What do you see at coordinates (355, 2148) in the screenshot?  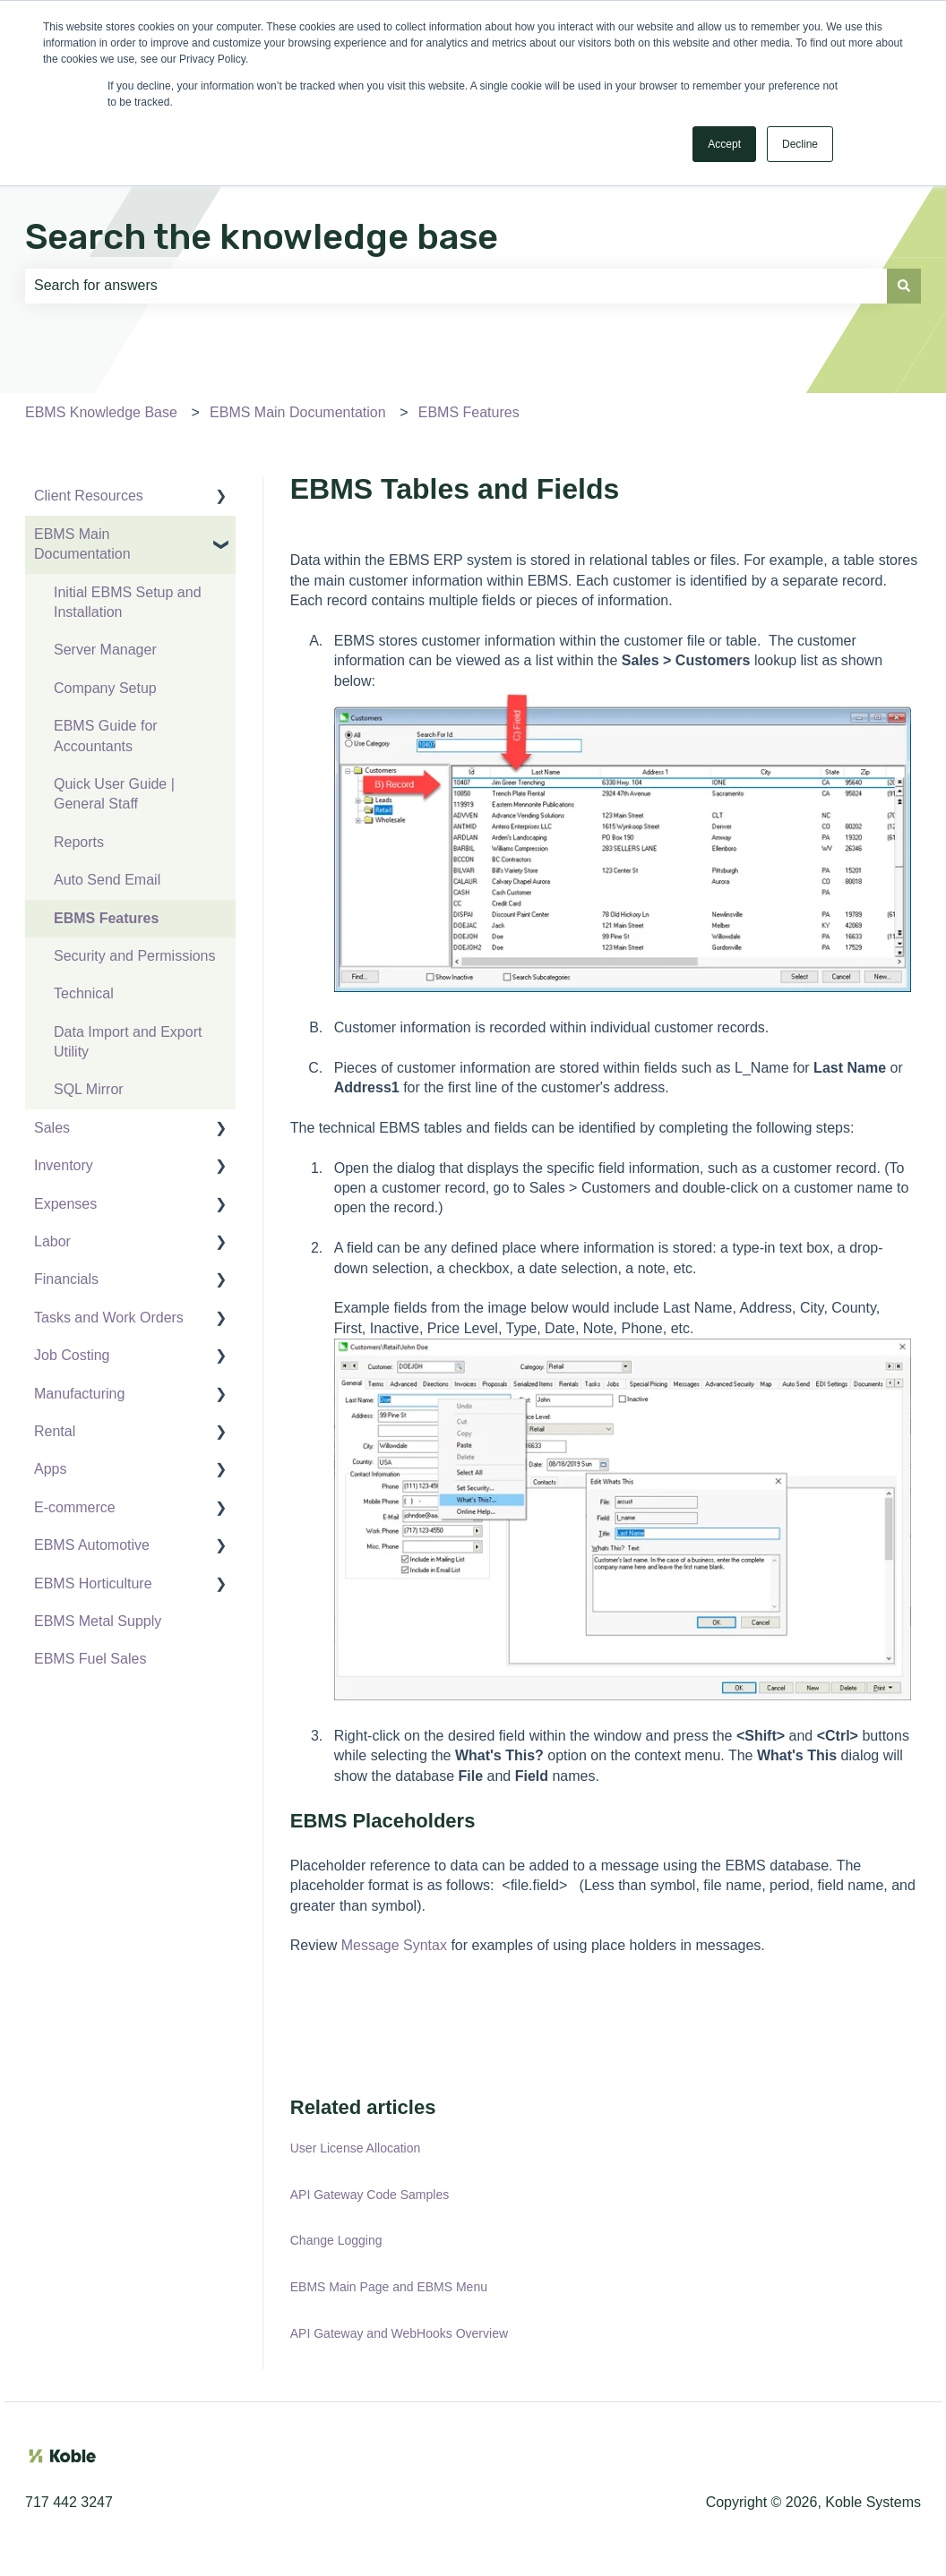 I see `User License Allocation` at bounding box center [355, 2148].